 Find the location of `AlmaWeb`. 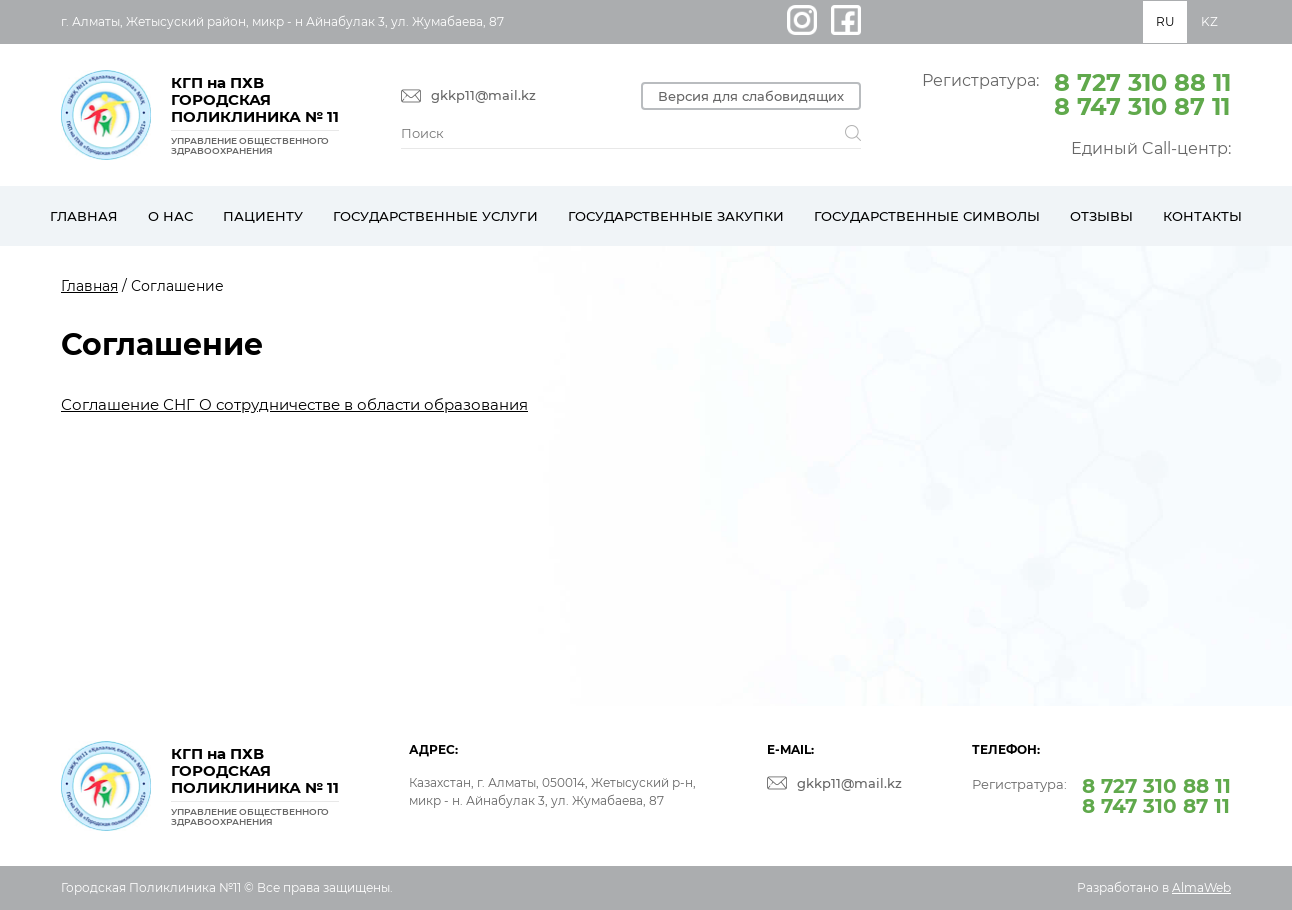

AlmaWeb is located at coordinates (1201, 887).